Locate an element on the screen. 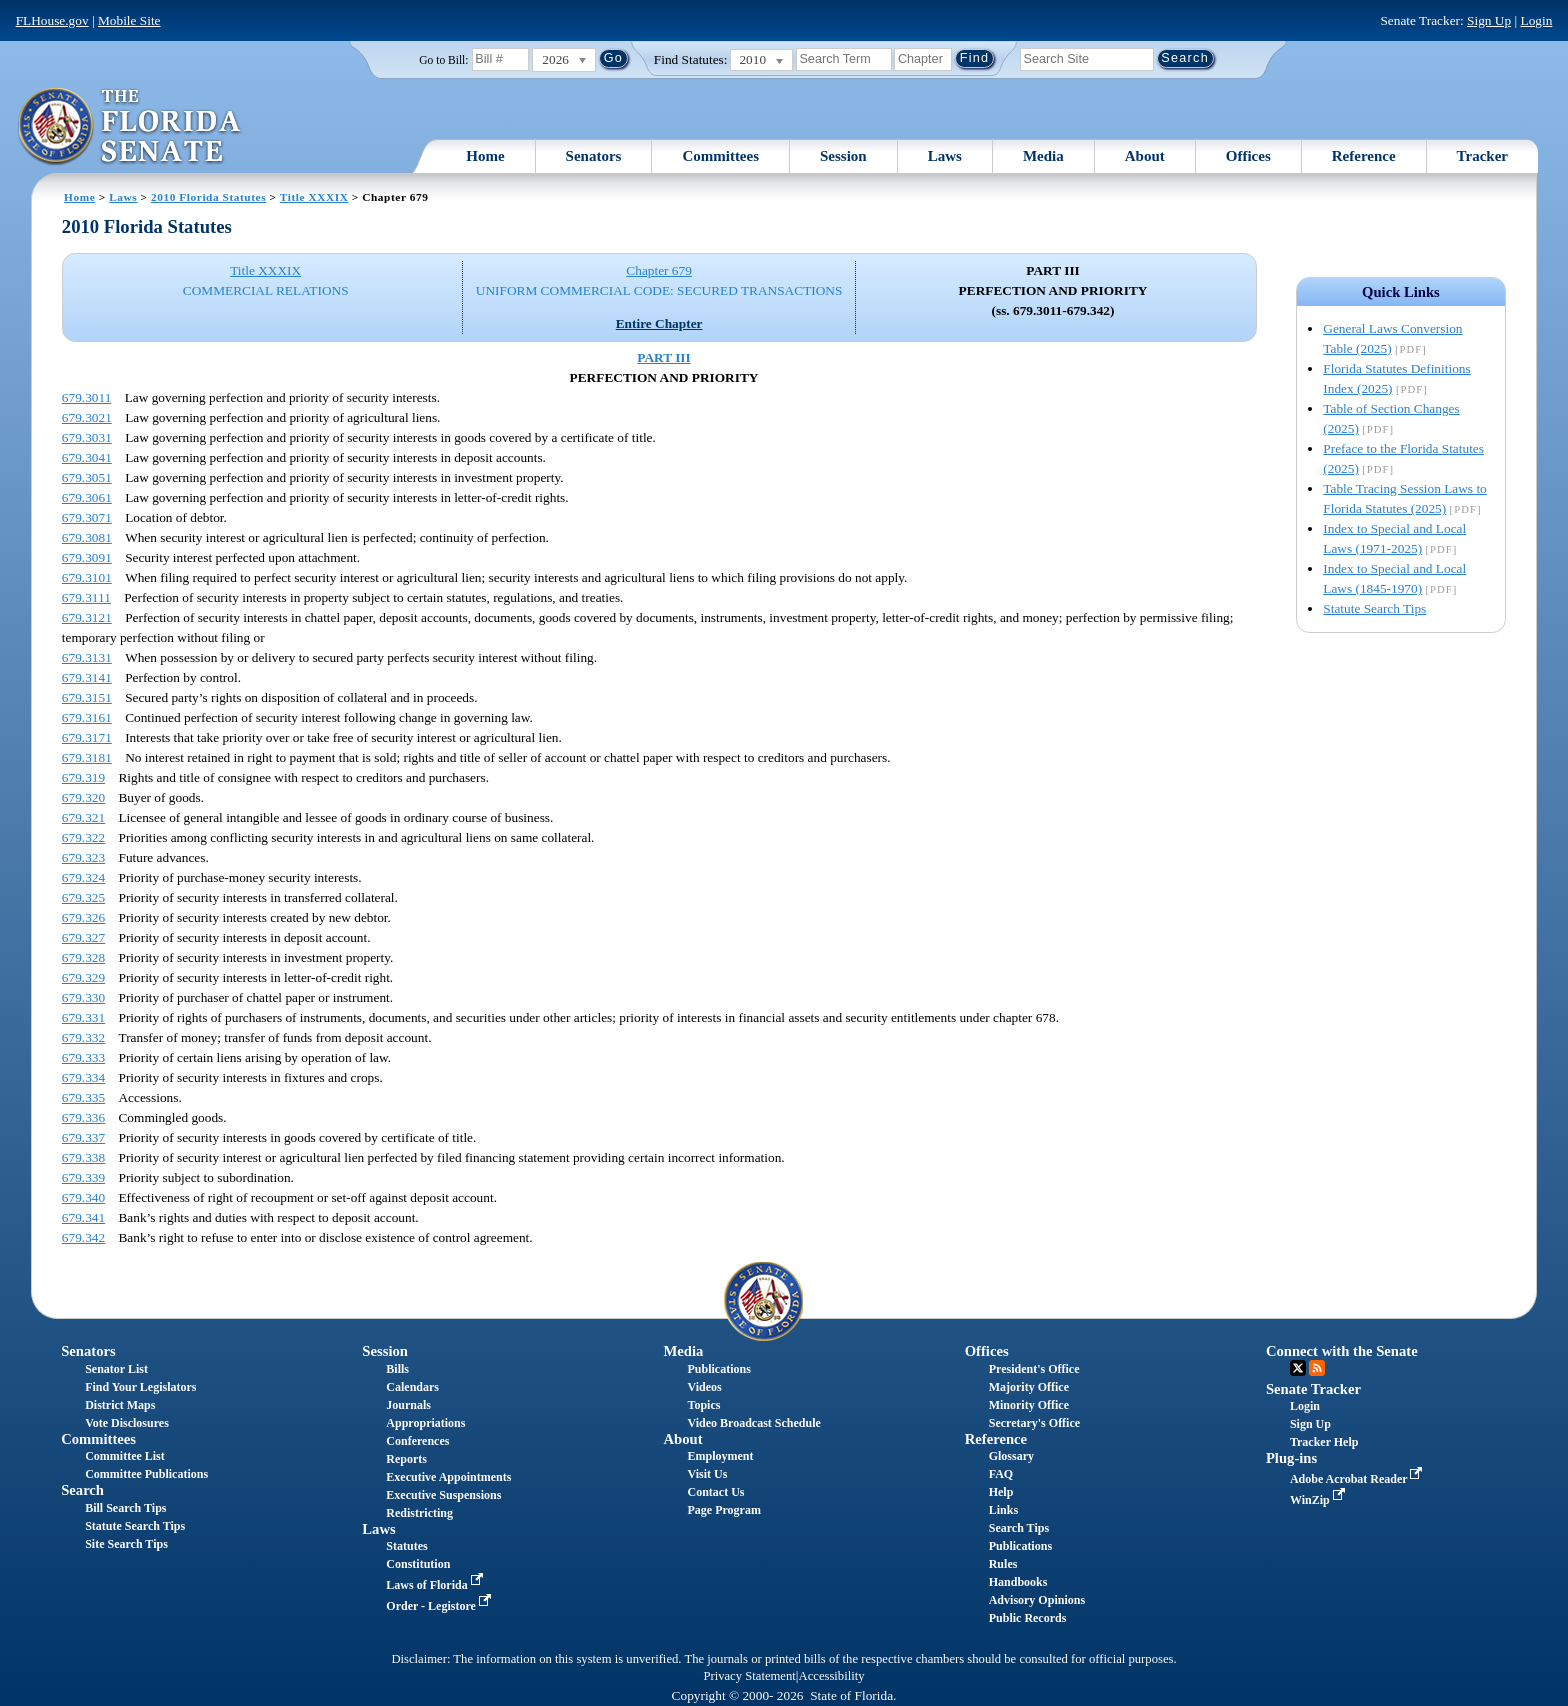 The height and width of the screenshot is (1706, 1568). Offices is located at coordinates (1248, 156).